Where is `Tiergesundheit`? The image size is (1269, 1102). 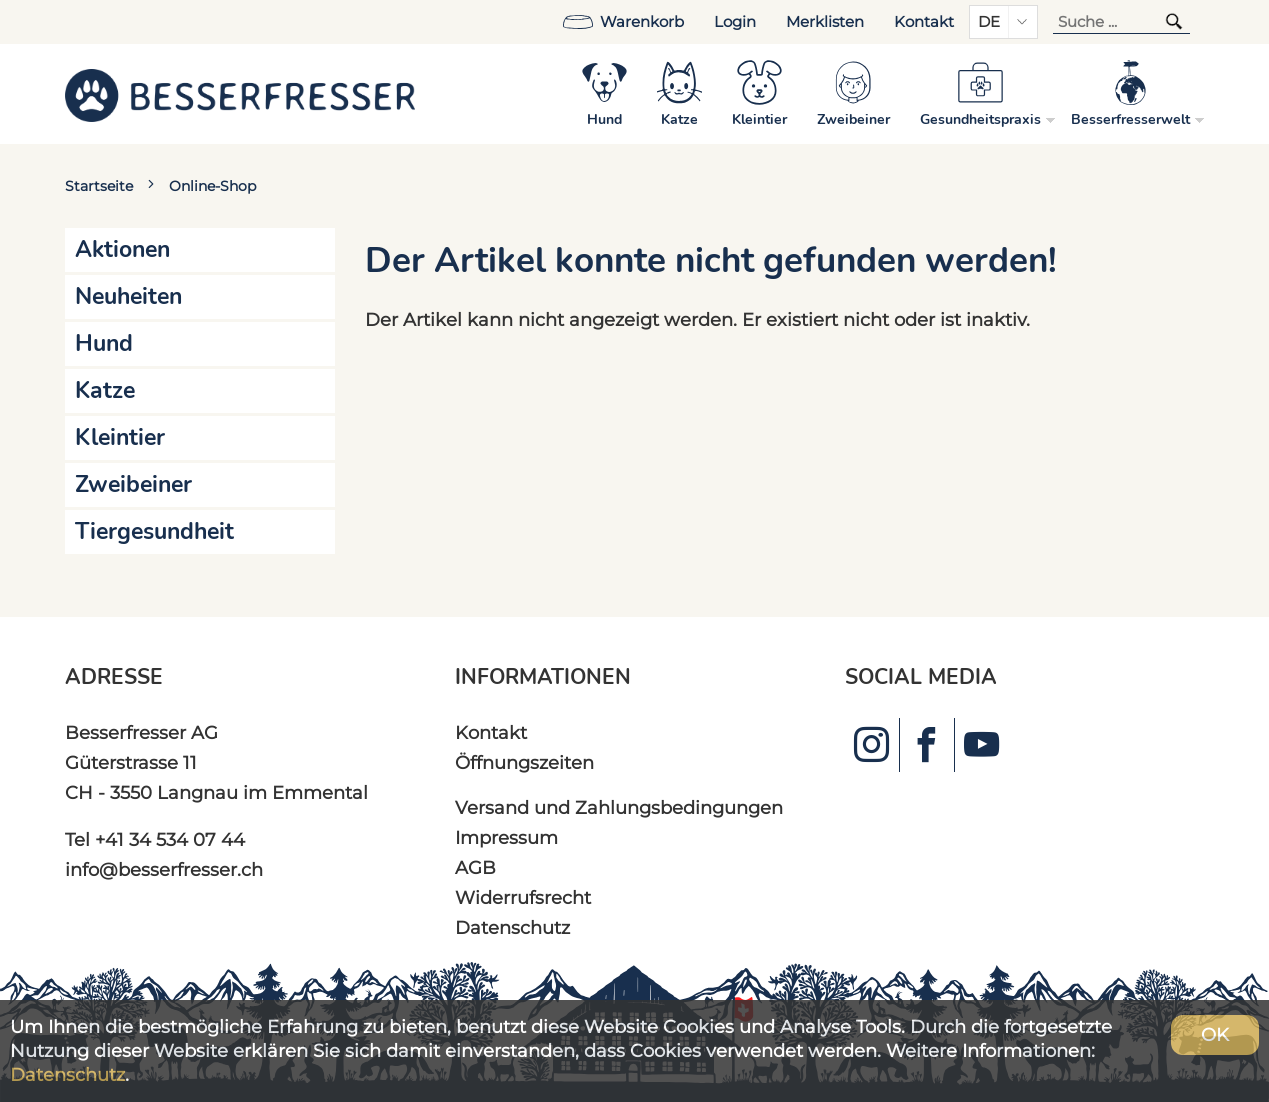 Tiergesundheit is located at coordinates (154, 531).